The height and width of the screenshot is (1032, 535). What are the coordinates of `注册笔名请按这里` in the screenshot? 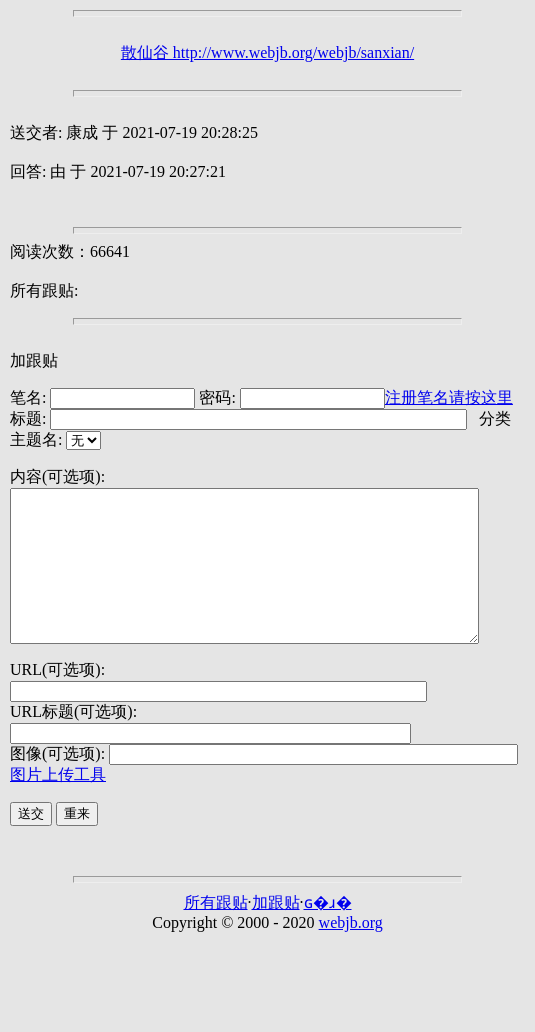 It's located at (449, 397).